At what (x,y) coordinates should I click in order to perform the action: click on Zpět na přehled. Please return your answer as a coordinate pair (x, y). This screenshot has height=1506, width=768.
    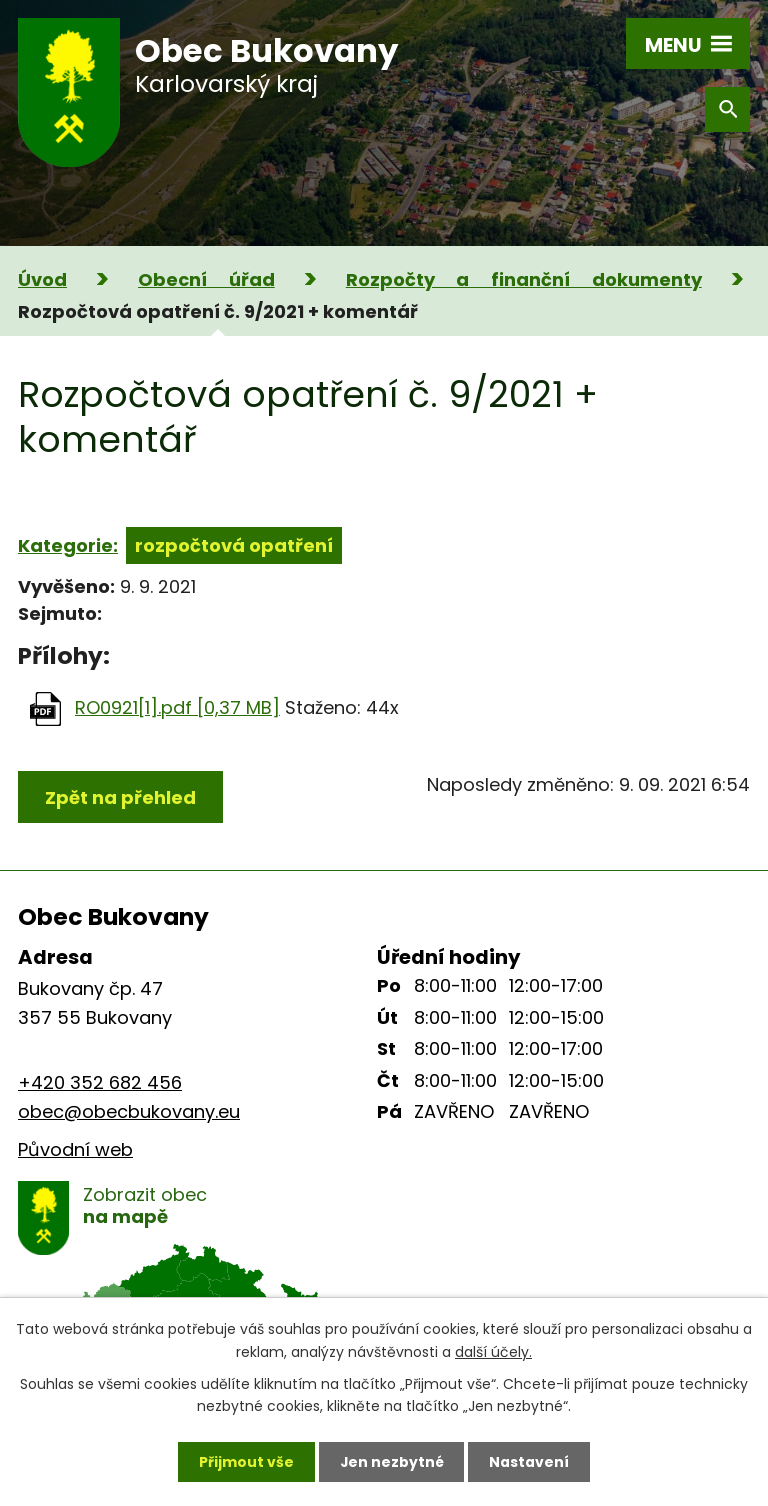
    Looking at the image, I should click on (120, 797).